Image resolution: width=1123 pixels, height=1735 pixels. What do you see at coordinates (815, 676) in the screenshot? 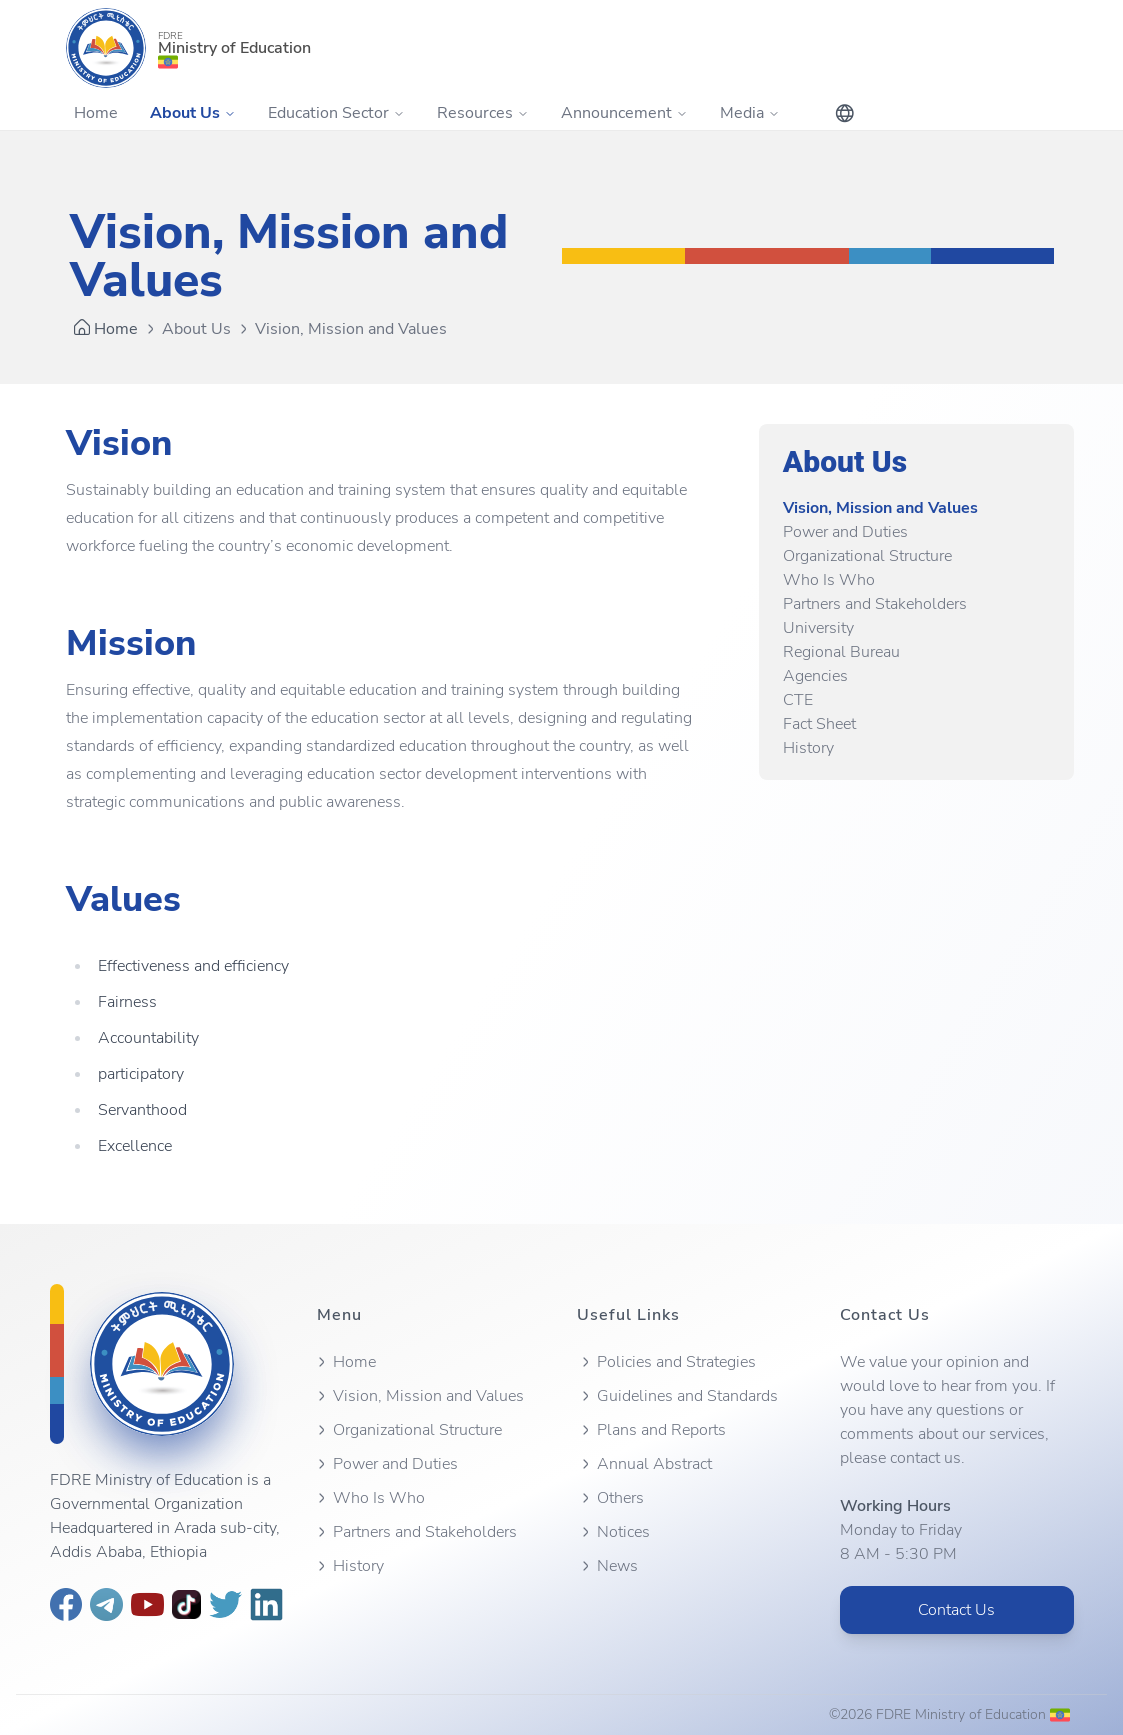
I see `Agencies` at bounding box center [815, 676].